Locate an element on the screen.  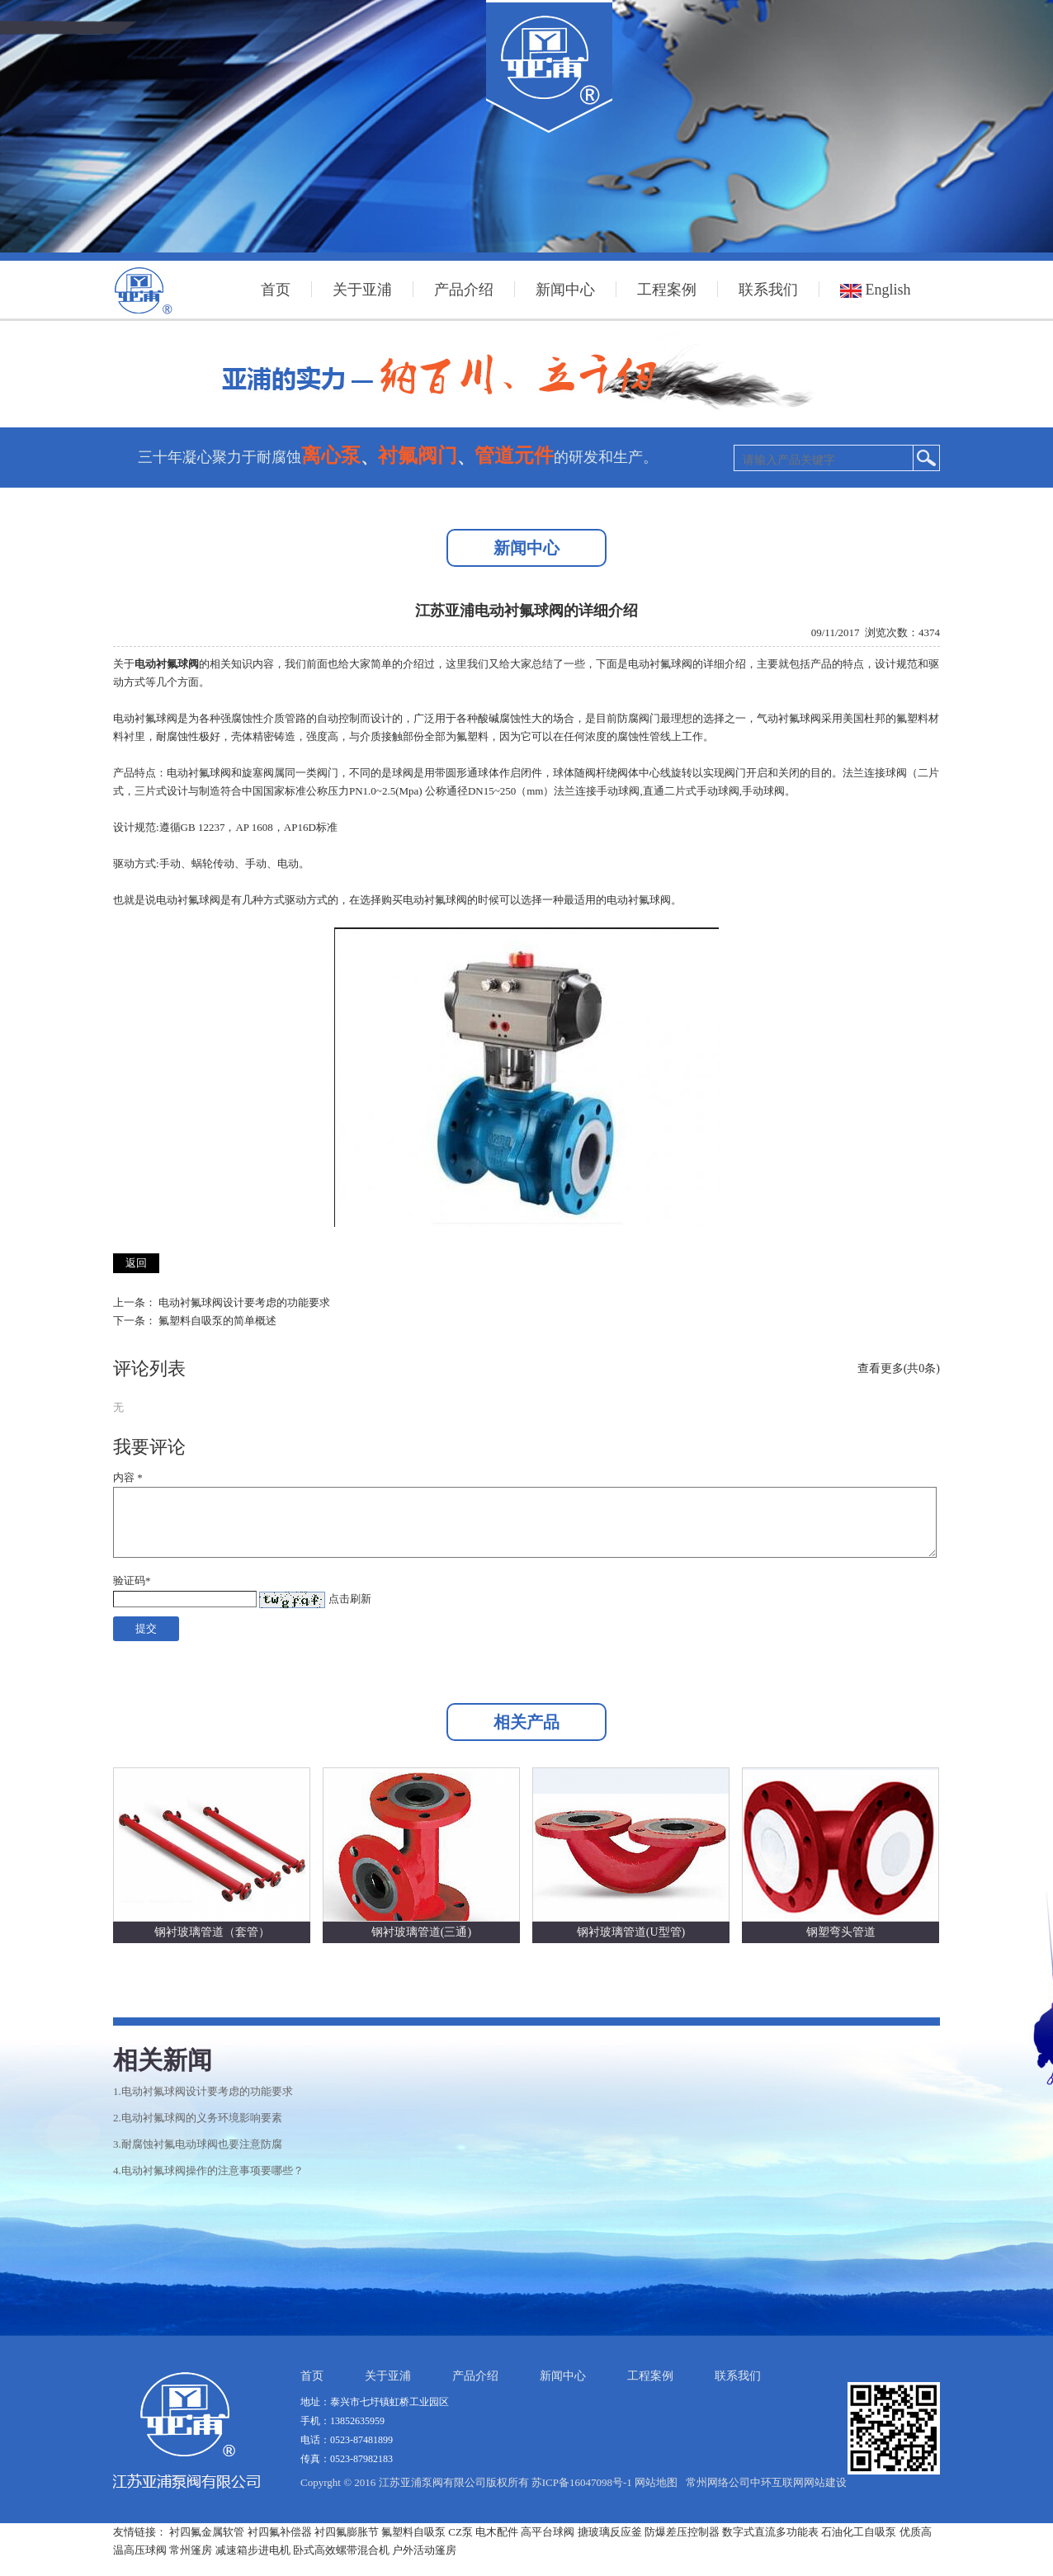
石油化工自吸泵 is located at coordinates (858, 2532).